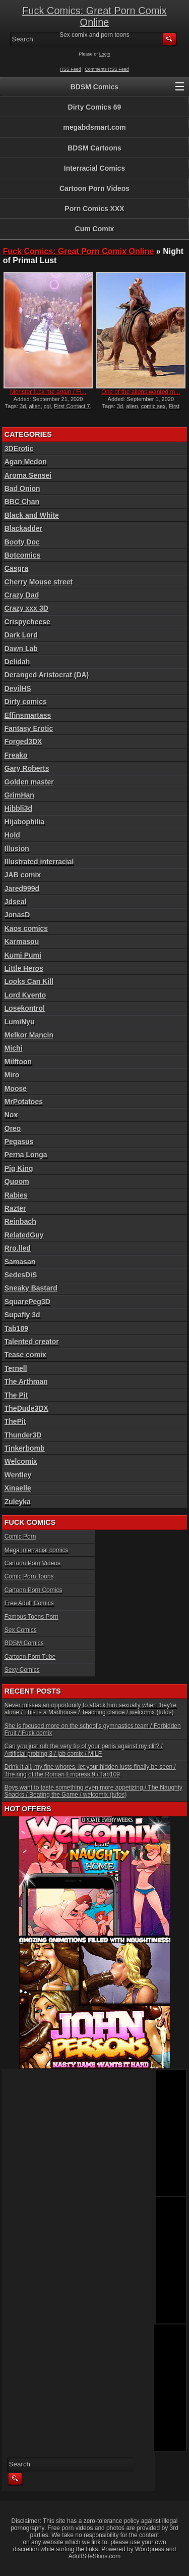 The image size is (189, 2576). I want to click on Comic Porn Toons, so click(29, 1576).